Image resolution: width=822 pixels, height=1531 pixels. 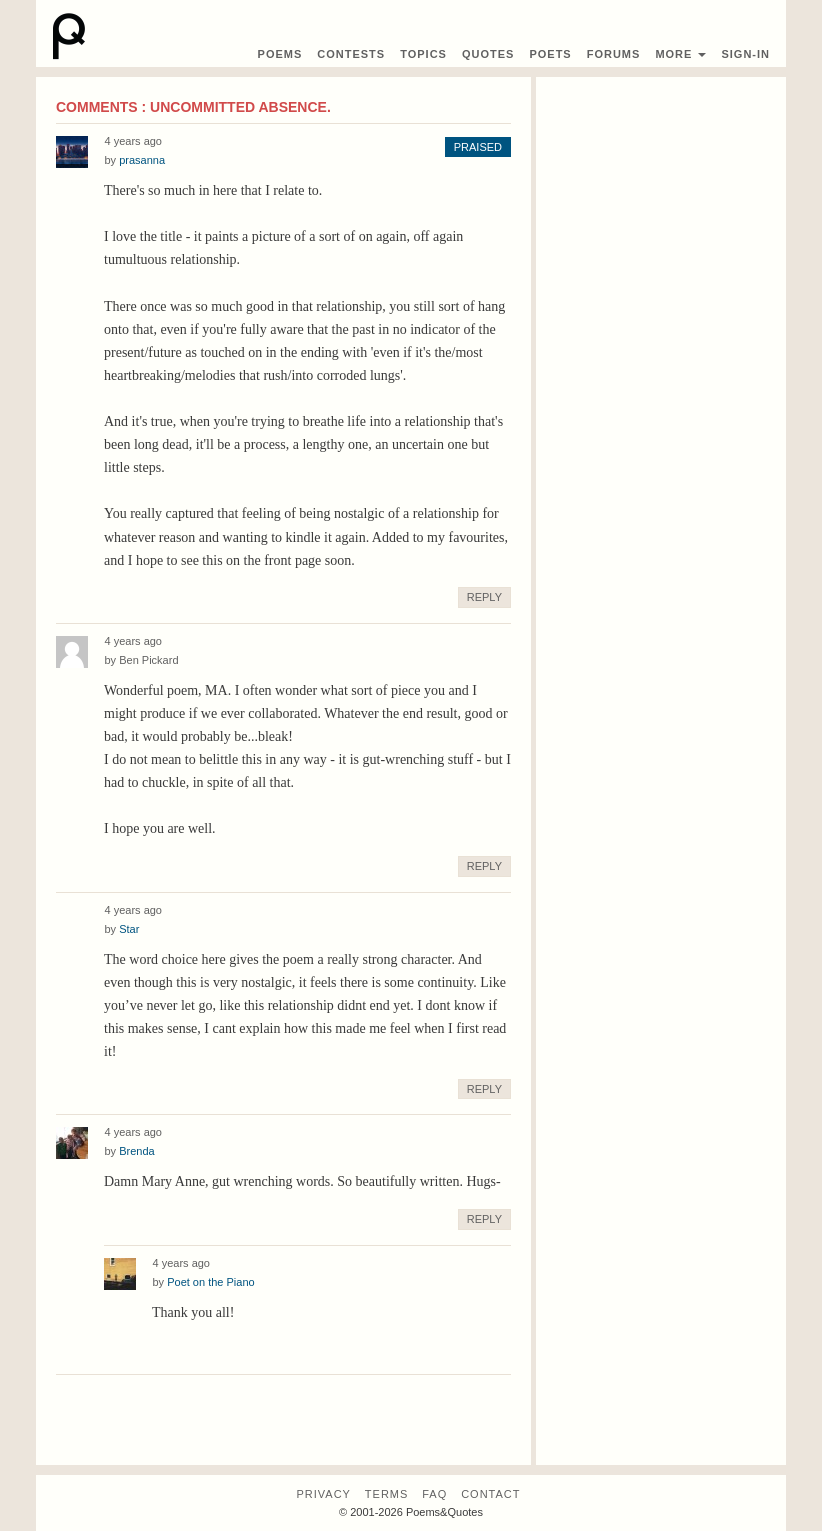 I want to click on Sign-In, so click(x=745, y=54).